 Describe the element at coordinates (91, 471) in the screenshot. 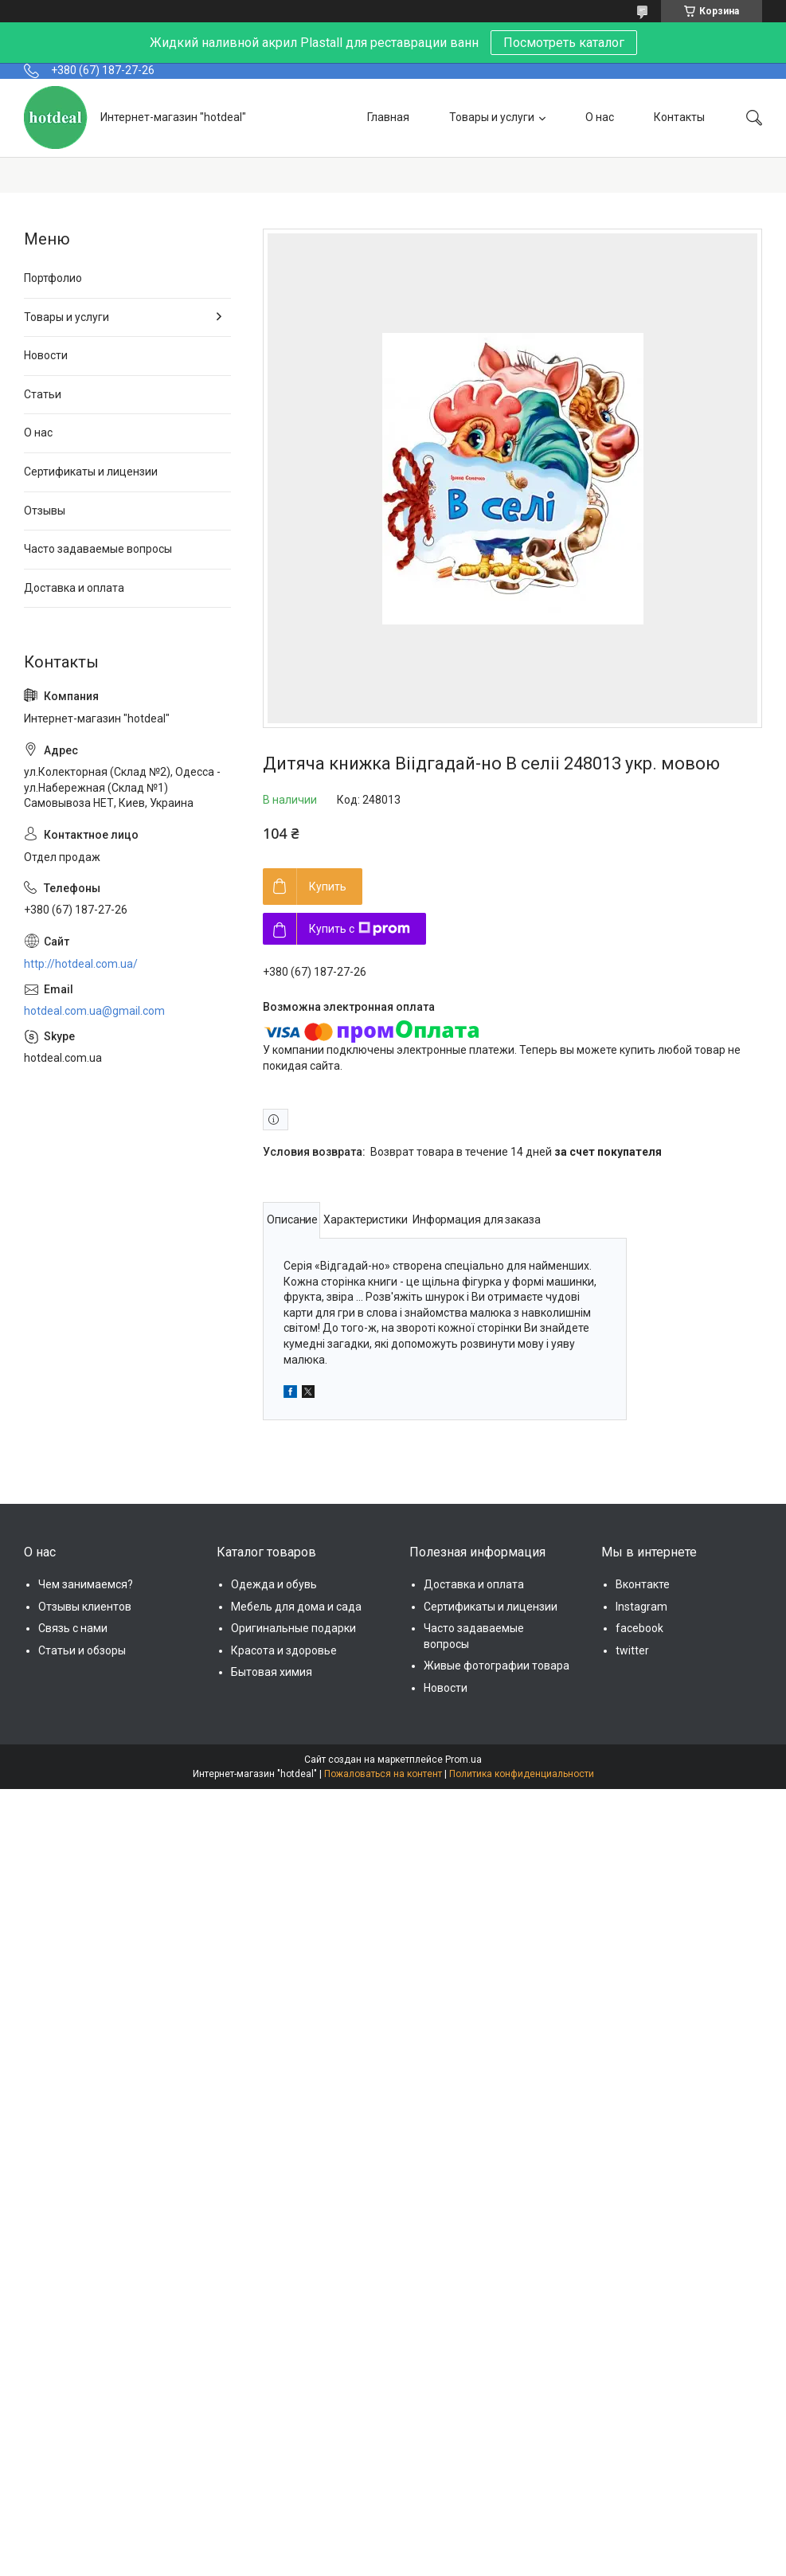

I see `Сертификаты и лицензии` at that location.